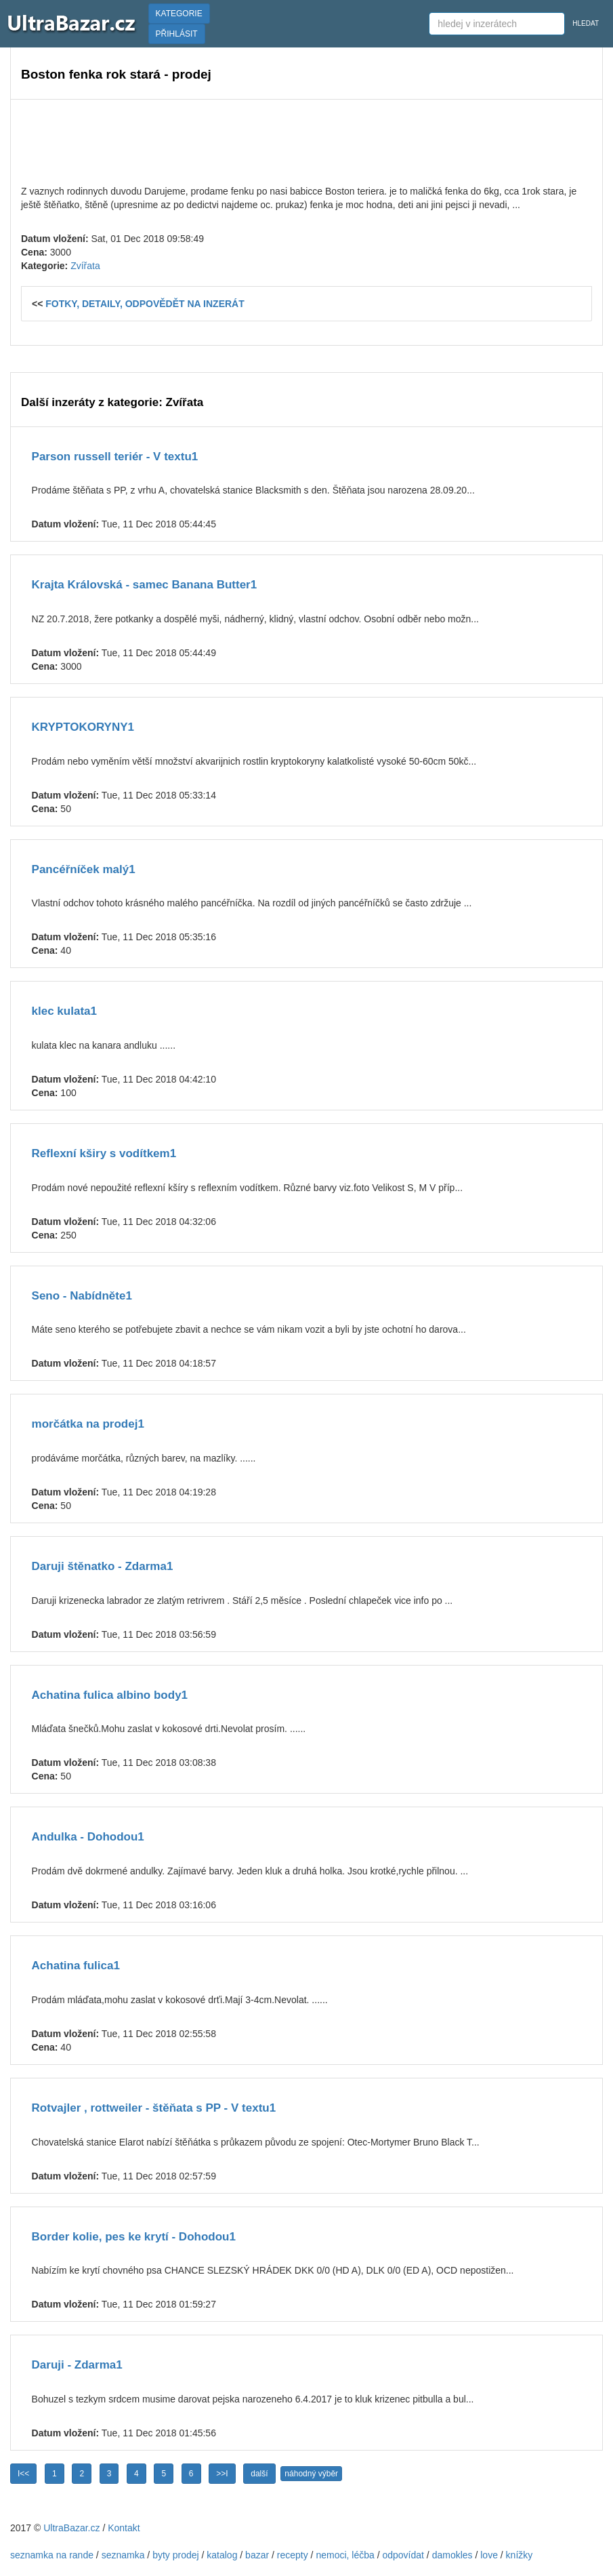 The image size is (613, 2576). Describe the element at coordinates (85, 265) in the screenshot. I see `Zvířata` at that location.